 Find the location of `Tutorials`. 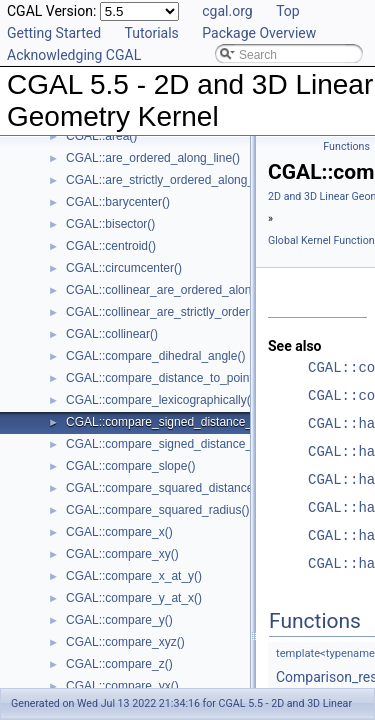

Tutorials is located at coordinates (152, 33).